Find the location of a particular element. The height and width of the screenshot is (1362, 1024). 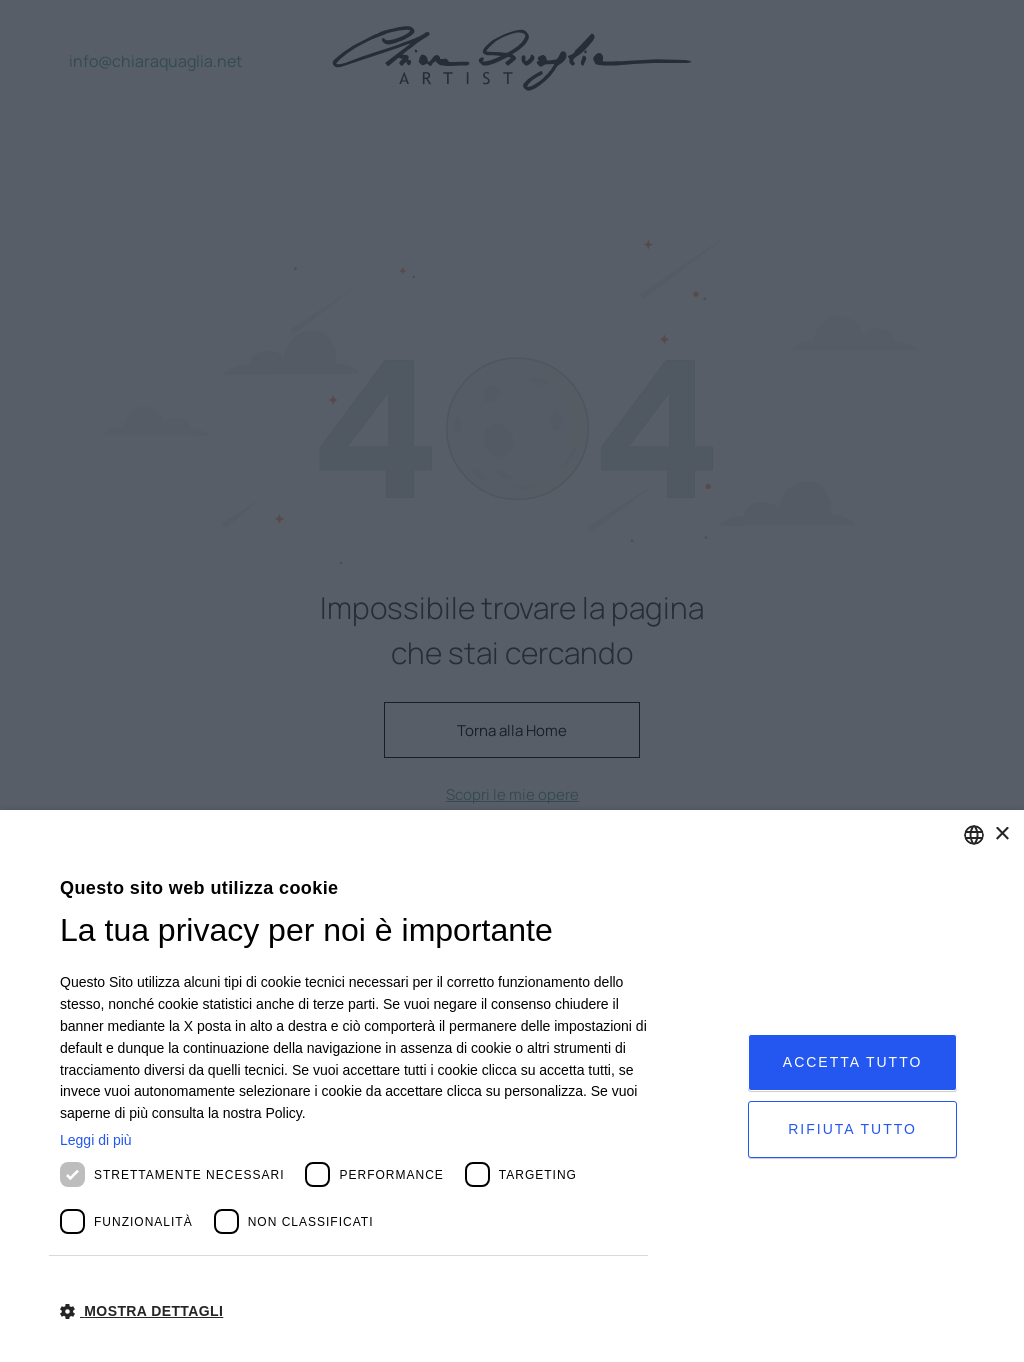

Leggi di più [Leggi di più, opens a new window] is located at coordinates (96, 1140).